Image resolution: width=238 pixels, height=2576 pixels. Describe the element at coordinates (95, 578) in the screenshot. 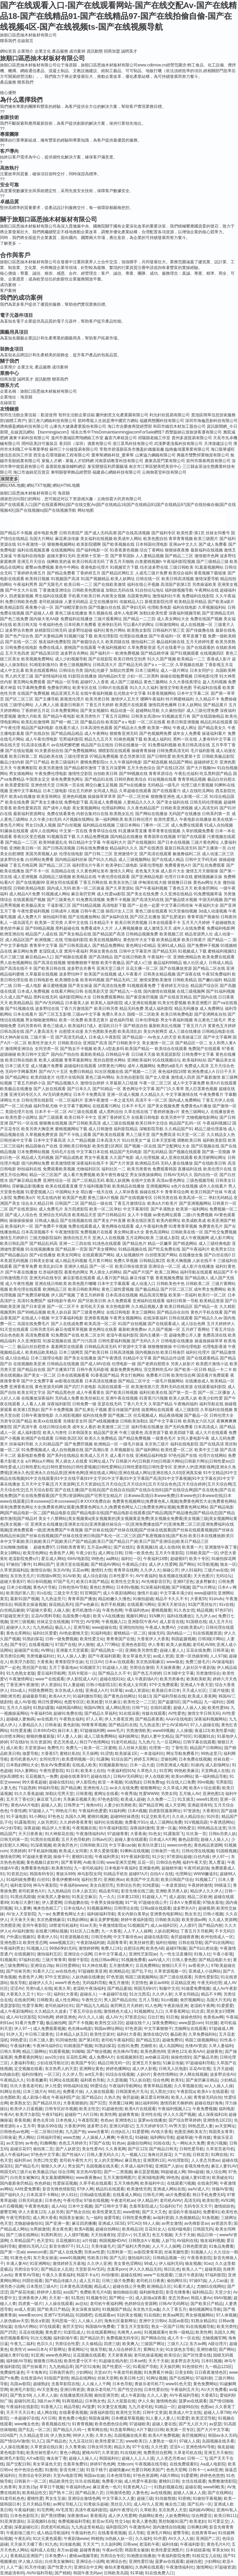

I see `91国产视频精品` at that location.